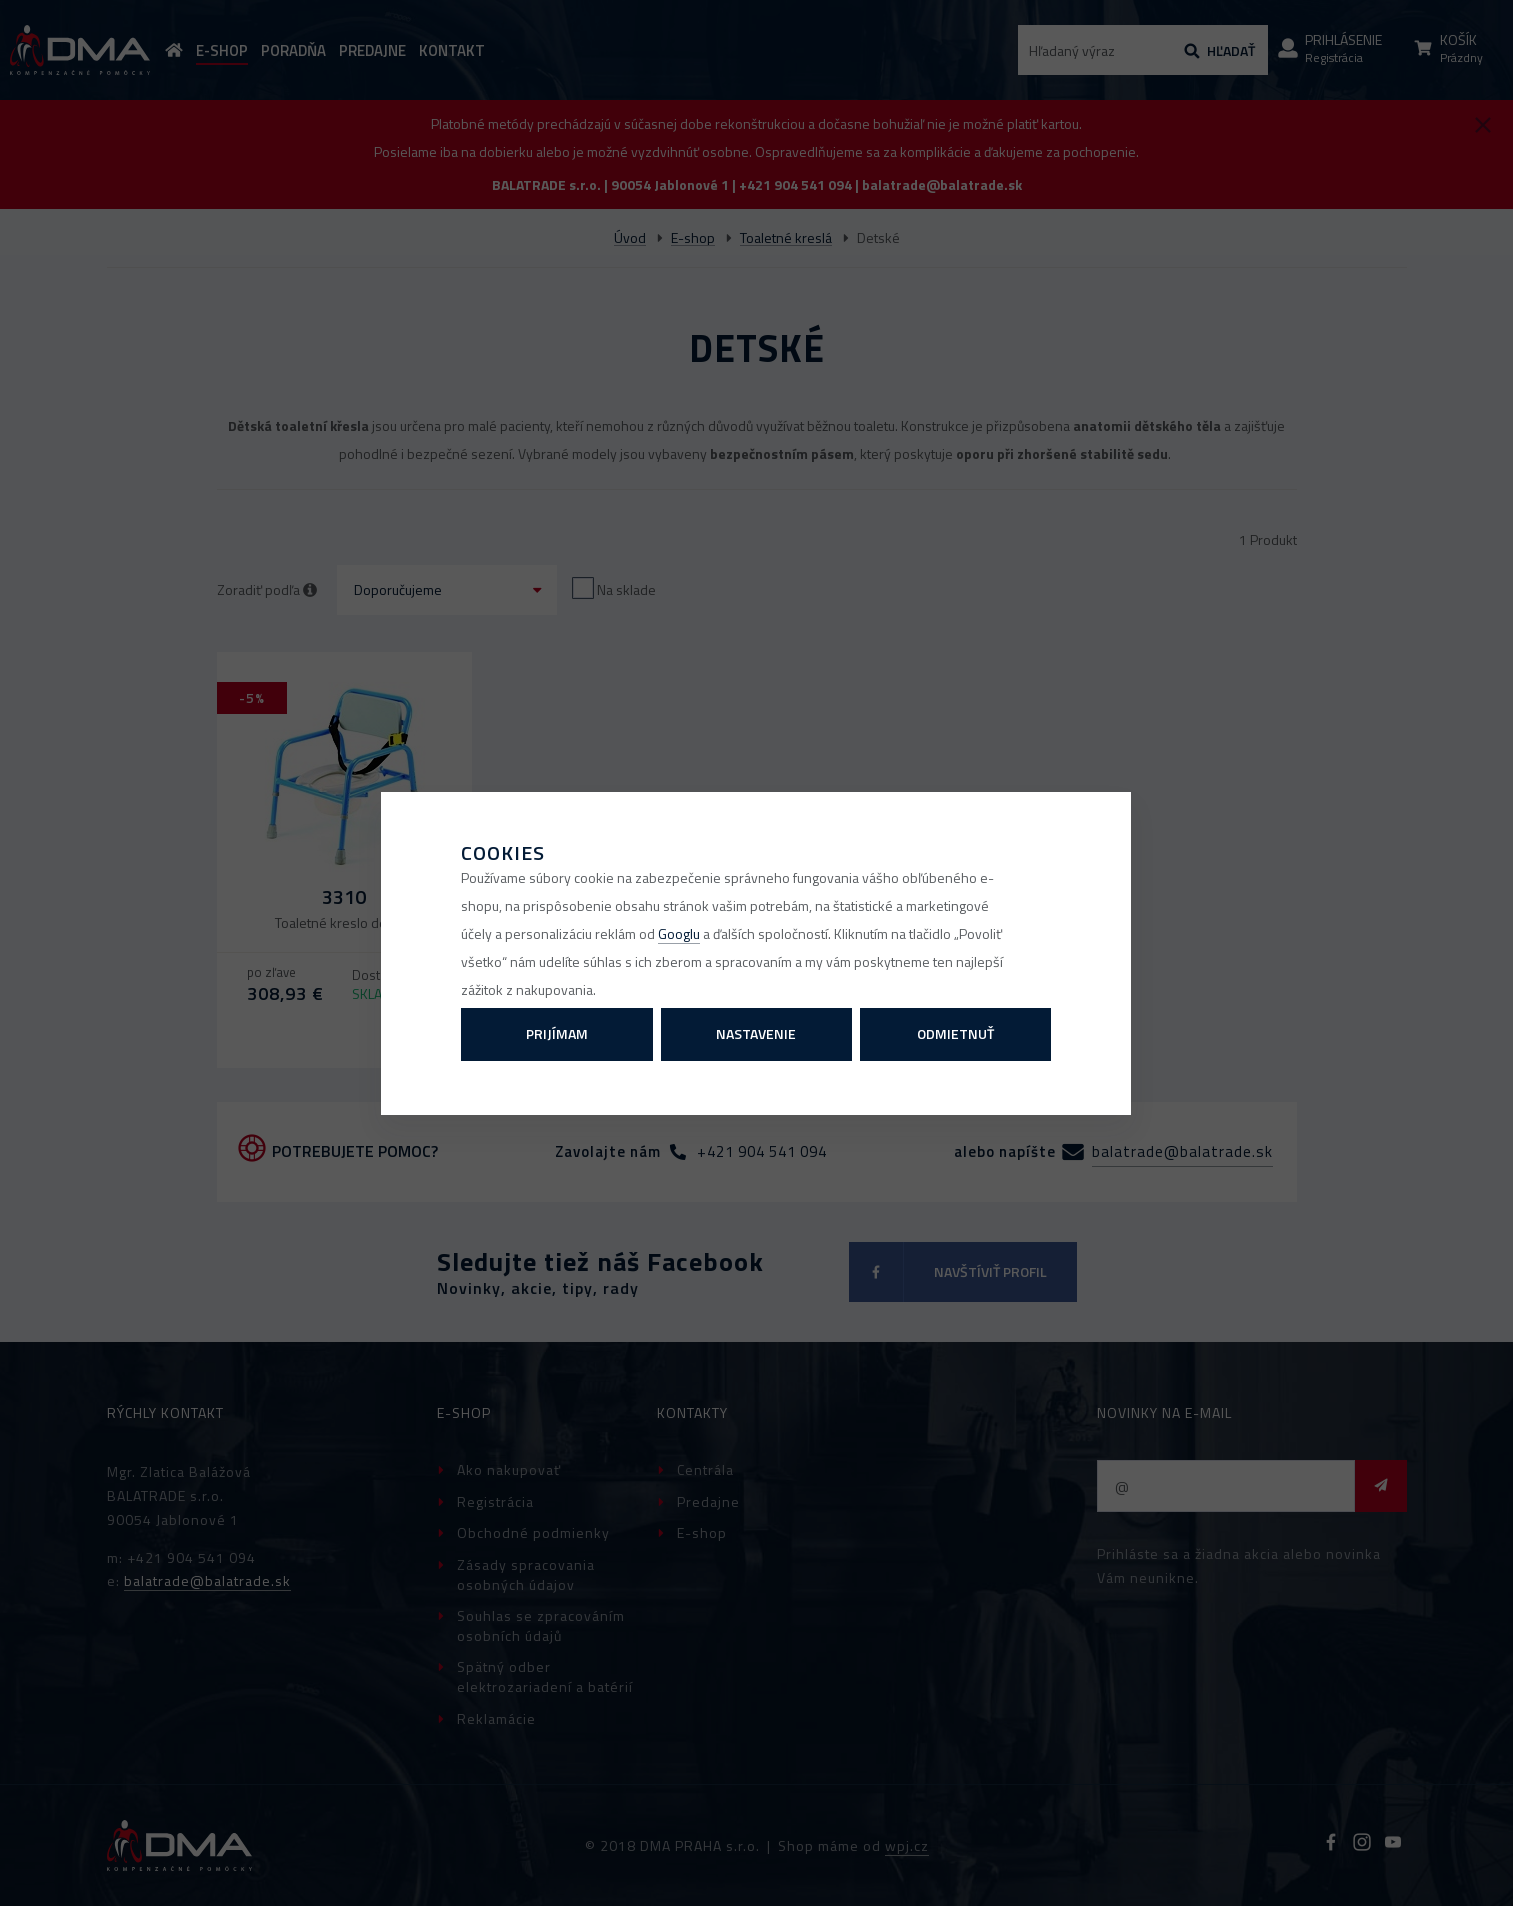 The image size is (1513, 1906). I want to click on Googlu, so click(679, 933).